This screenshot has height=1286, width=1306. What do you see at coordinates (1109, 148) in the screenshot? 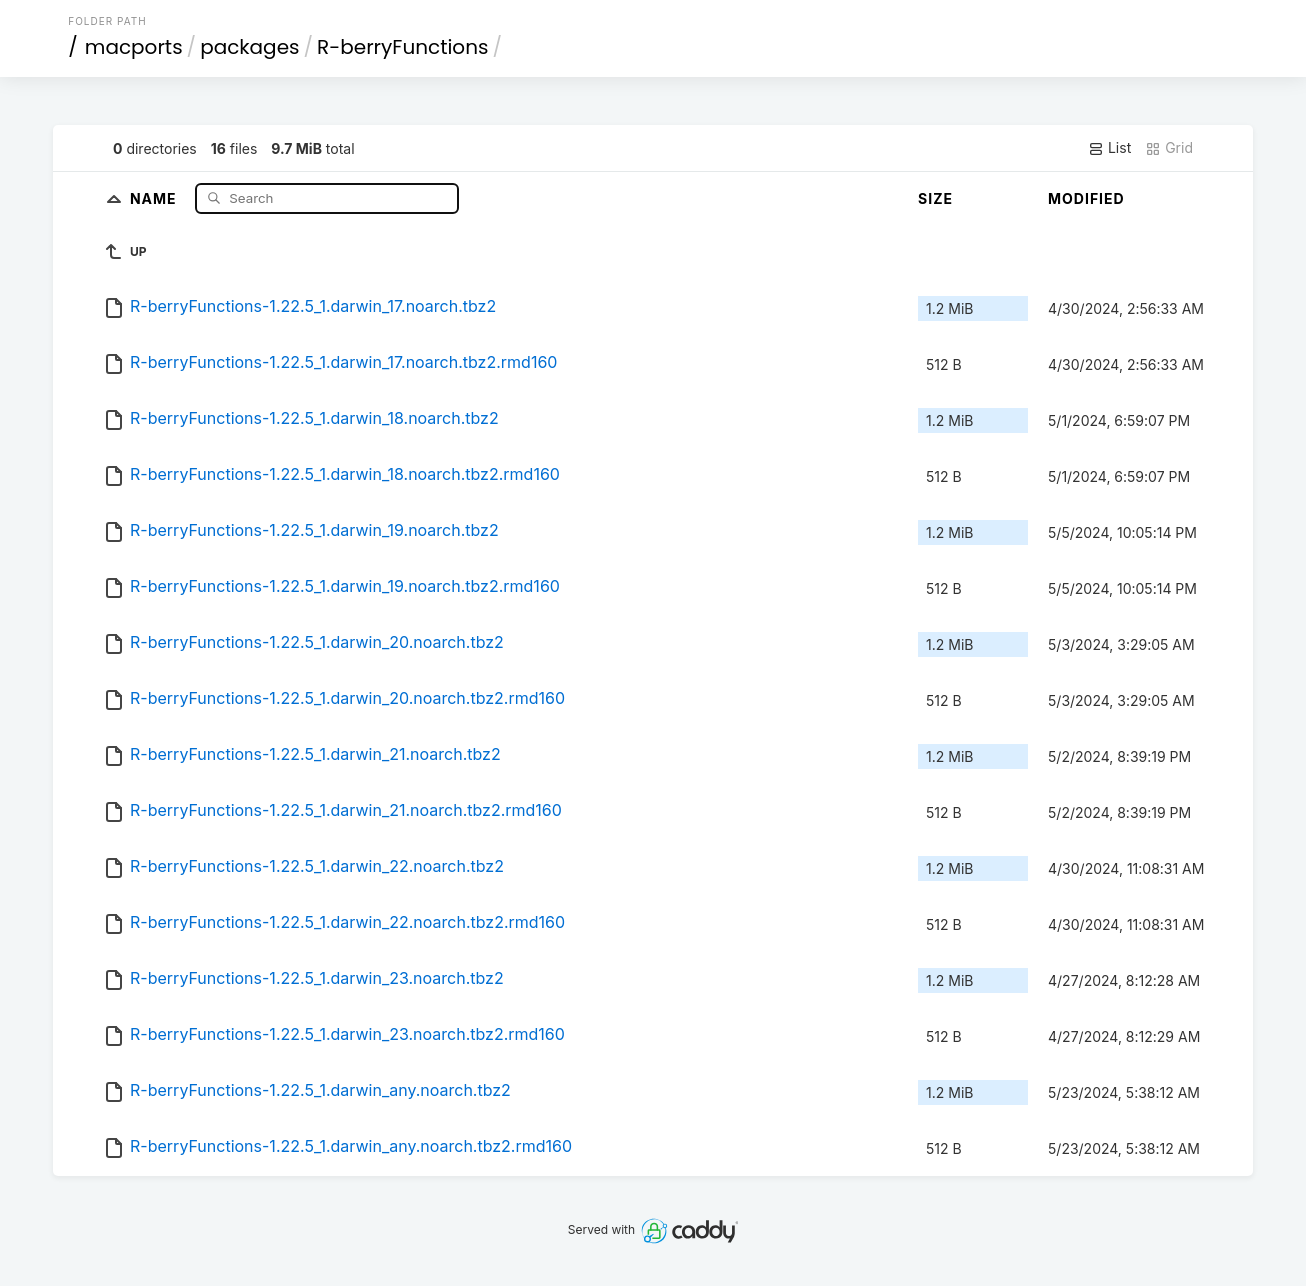
I see `List` at bounding box center [1109, 148].